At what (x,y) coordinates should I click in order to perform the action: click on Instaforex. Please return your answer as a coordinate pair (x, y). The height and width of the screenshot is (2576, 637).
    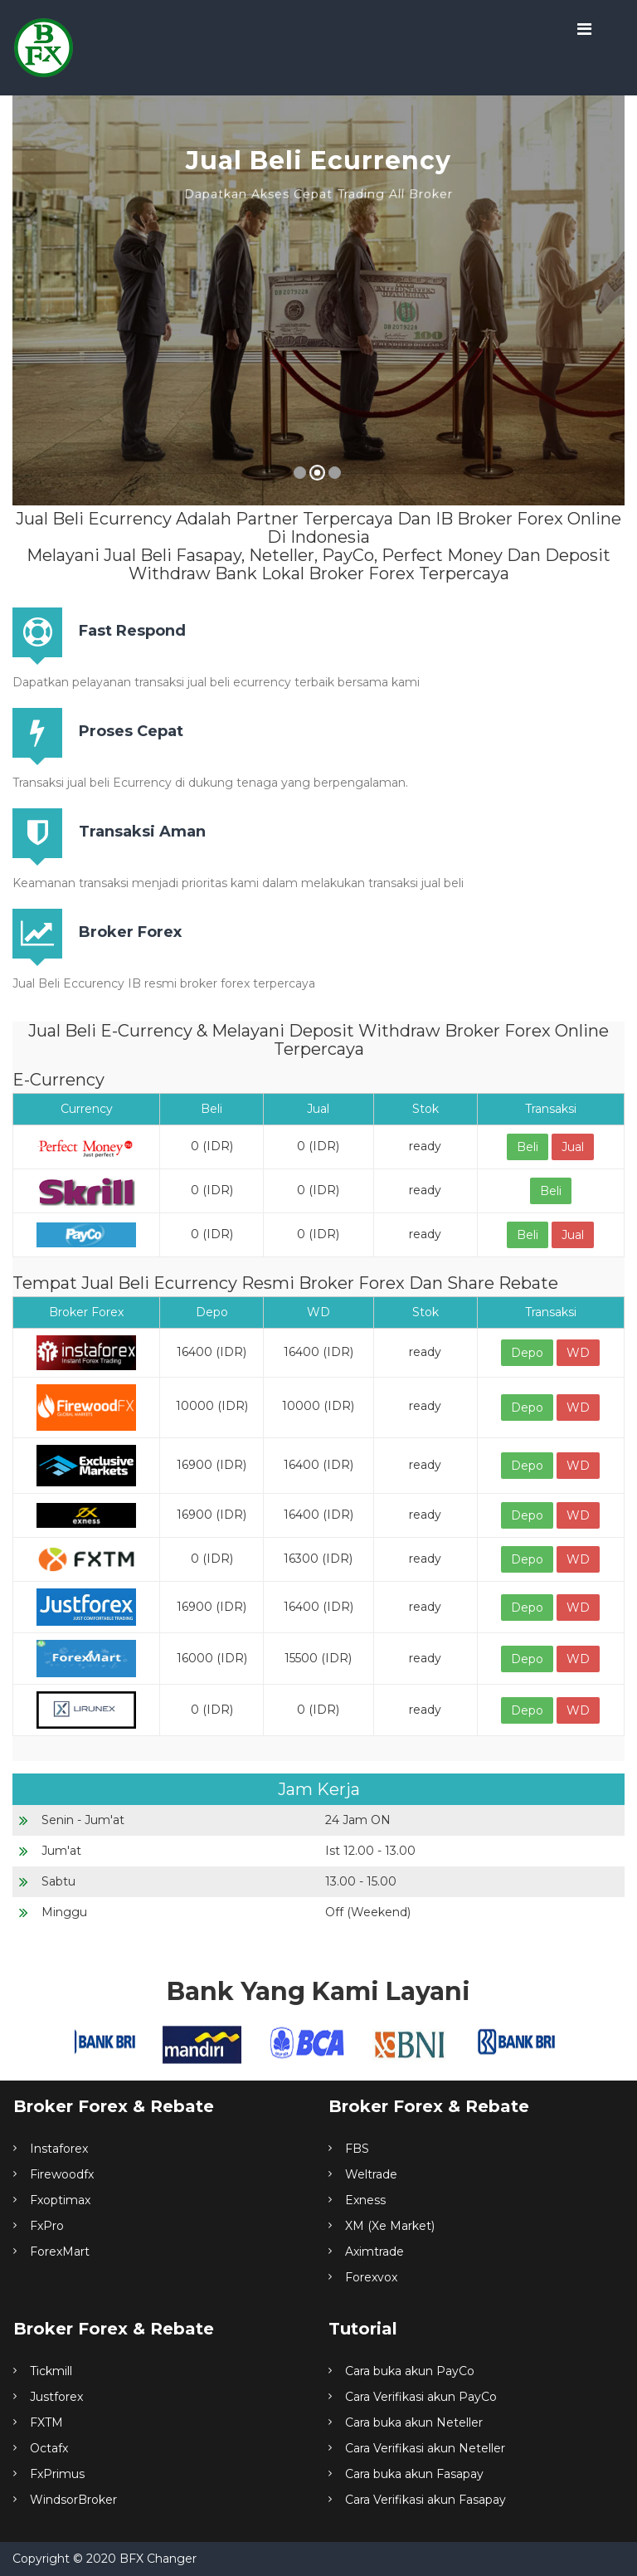
    Looking at the image, I should click on (59, 2148).